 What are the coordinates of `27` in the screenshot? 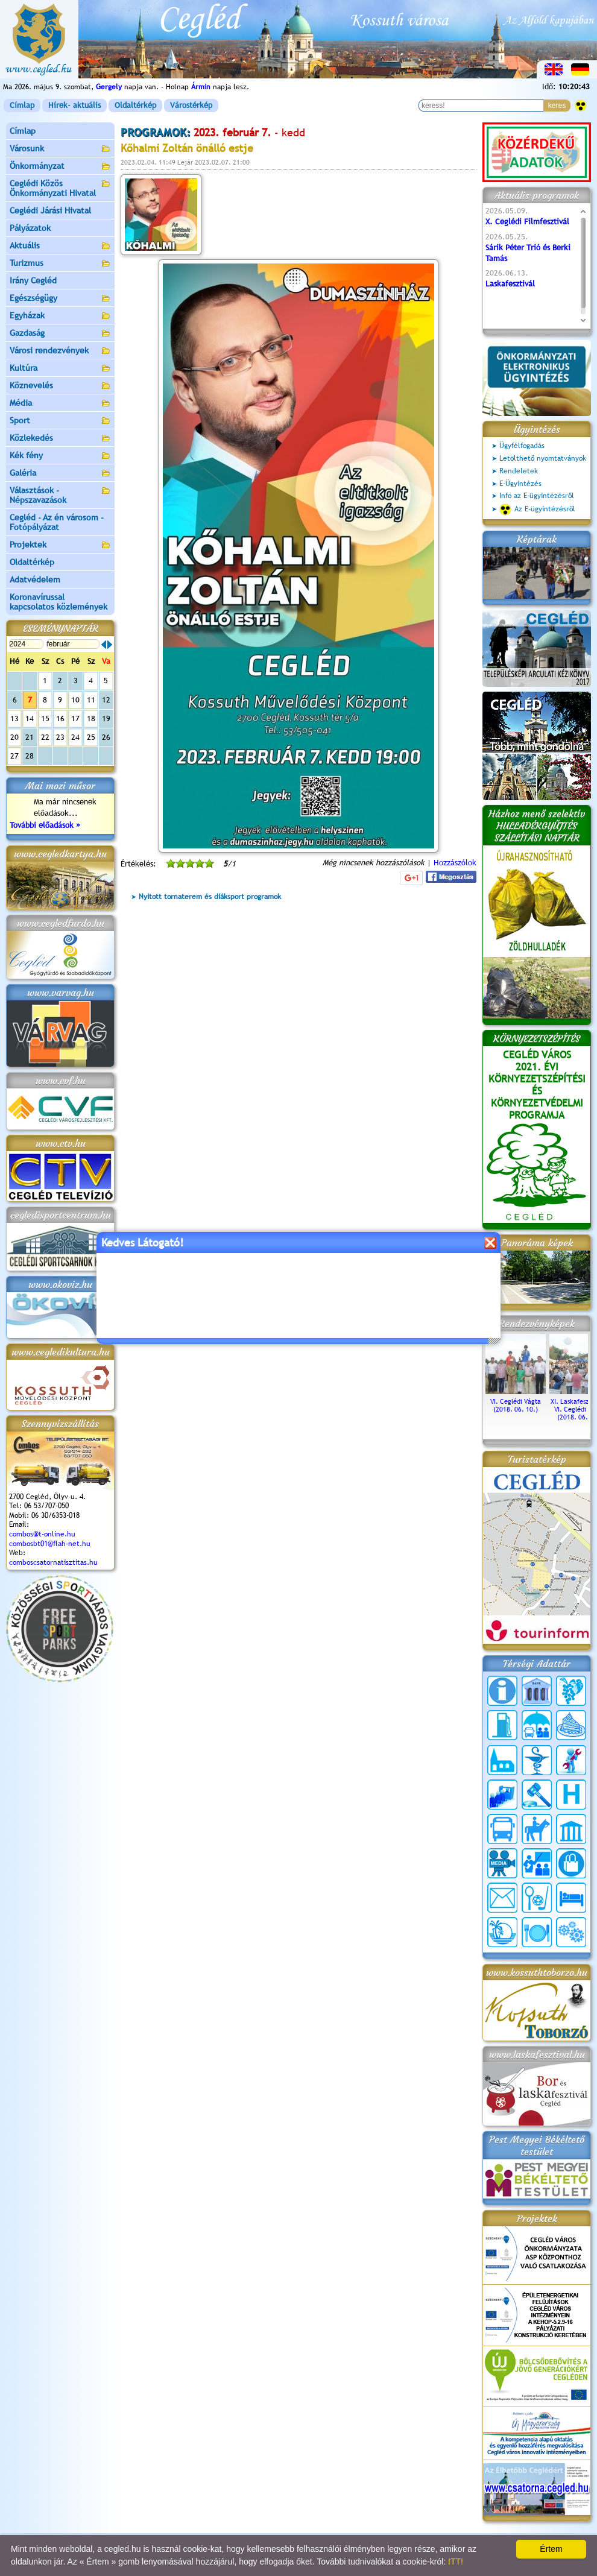 It's located at (14, 755).